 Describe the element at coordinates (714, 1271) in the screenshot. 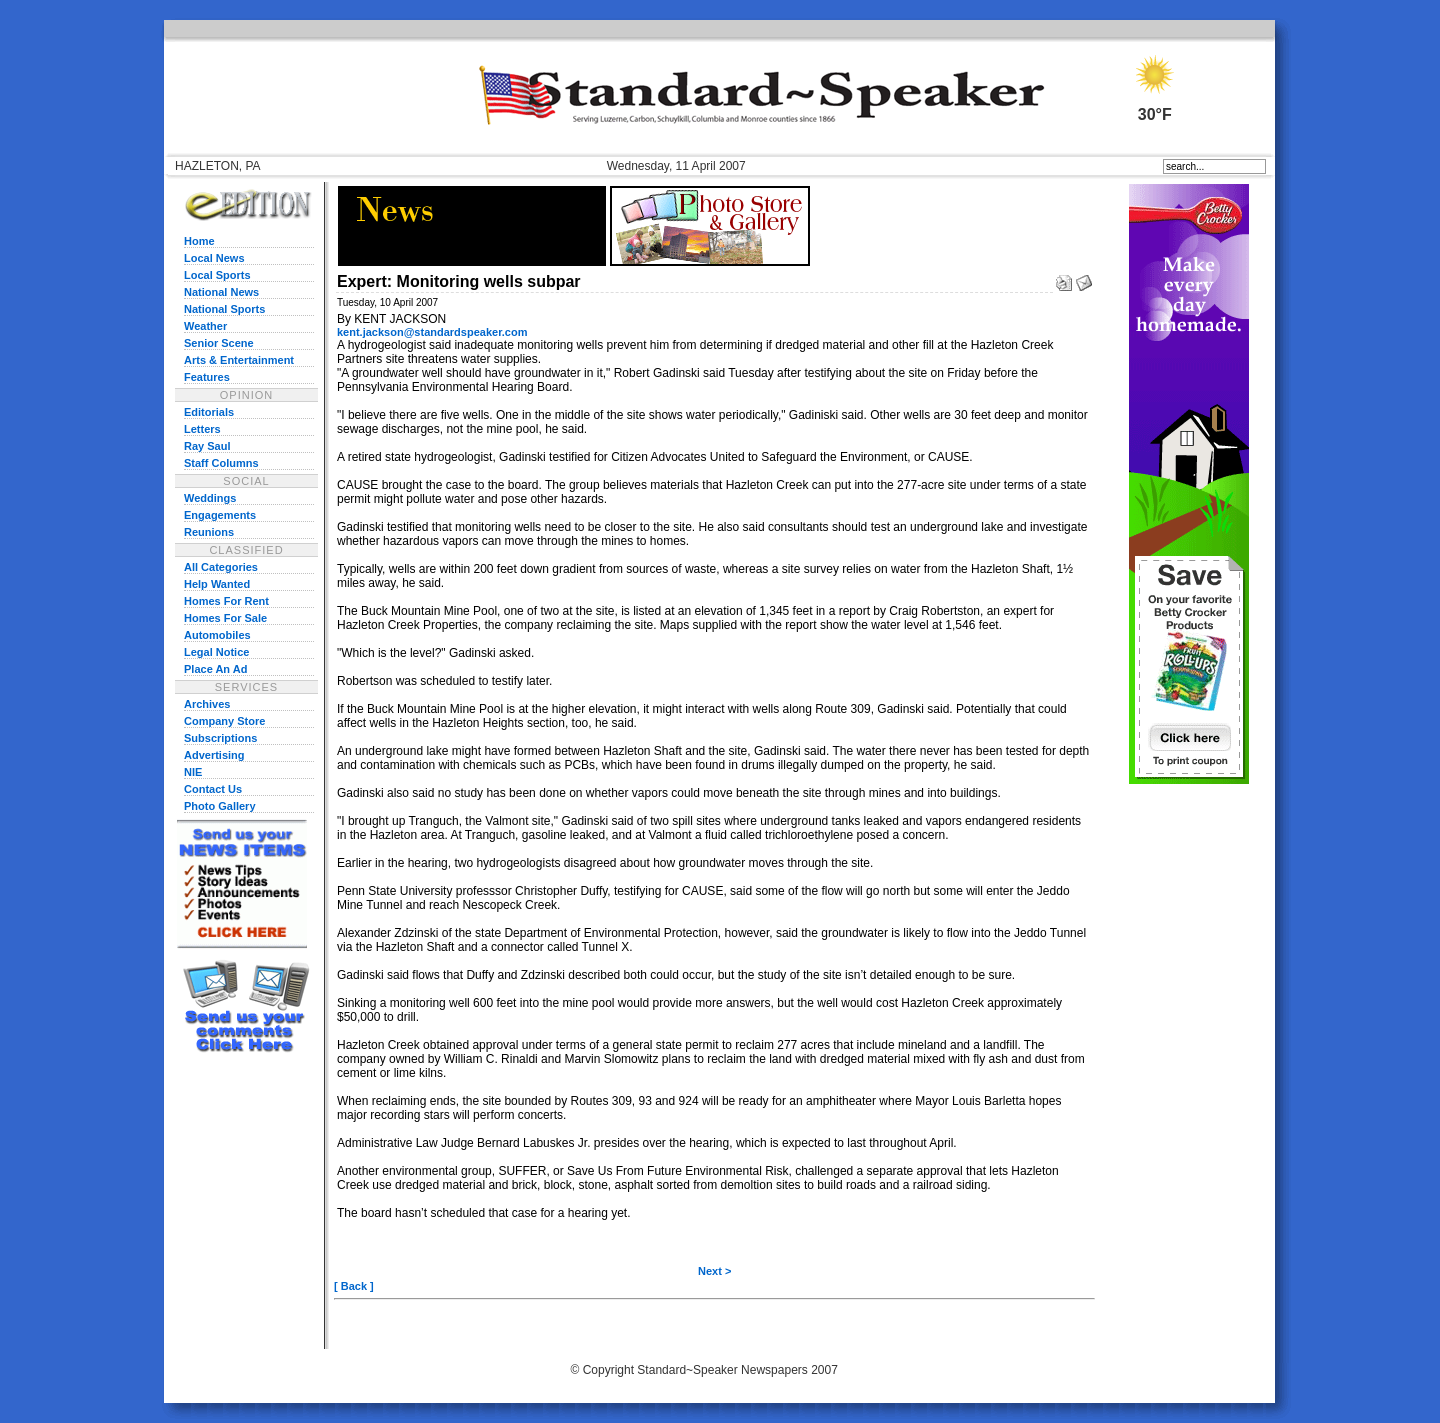

I see `Next >` at that location.